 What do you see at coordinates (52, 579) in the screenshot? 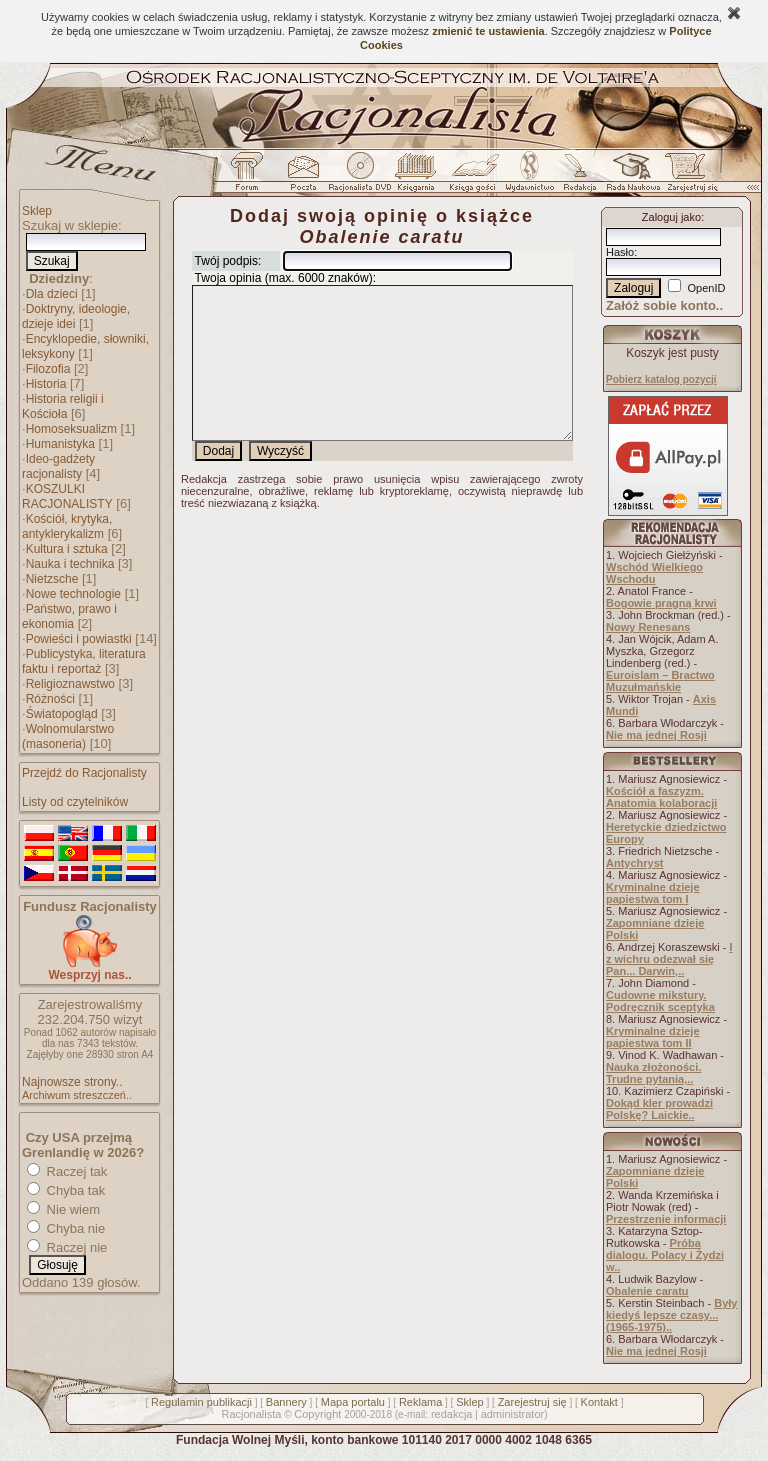
I see `Nietzsche` at bounding box center [52, 579].